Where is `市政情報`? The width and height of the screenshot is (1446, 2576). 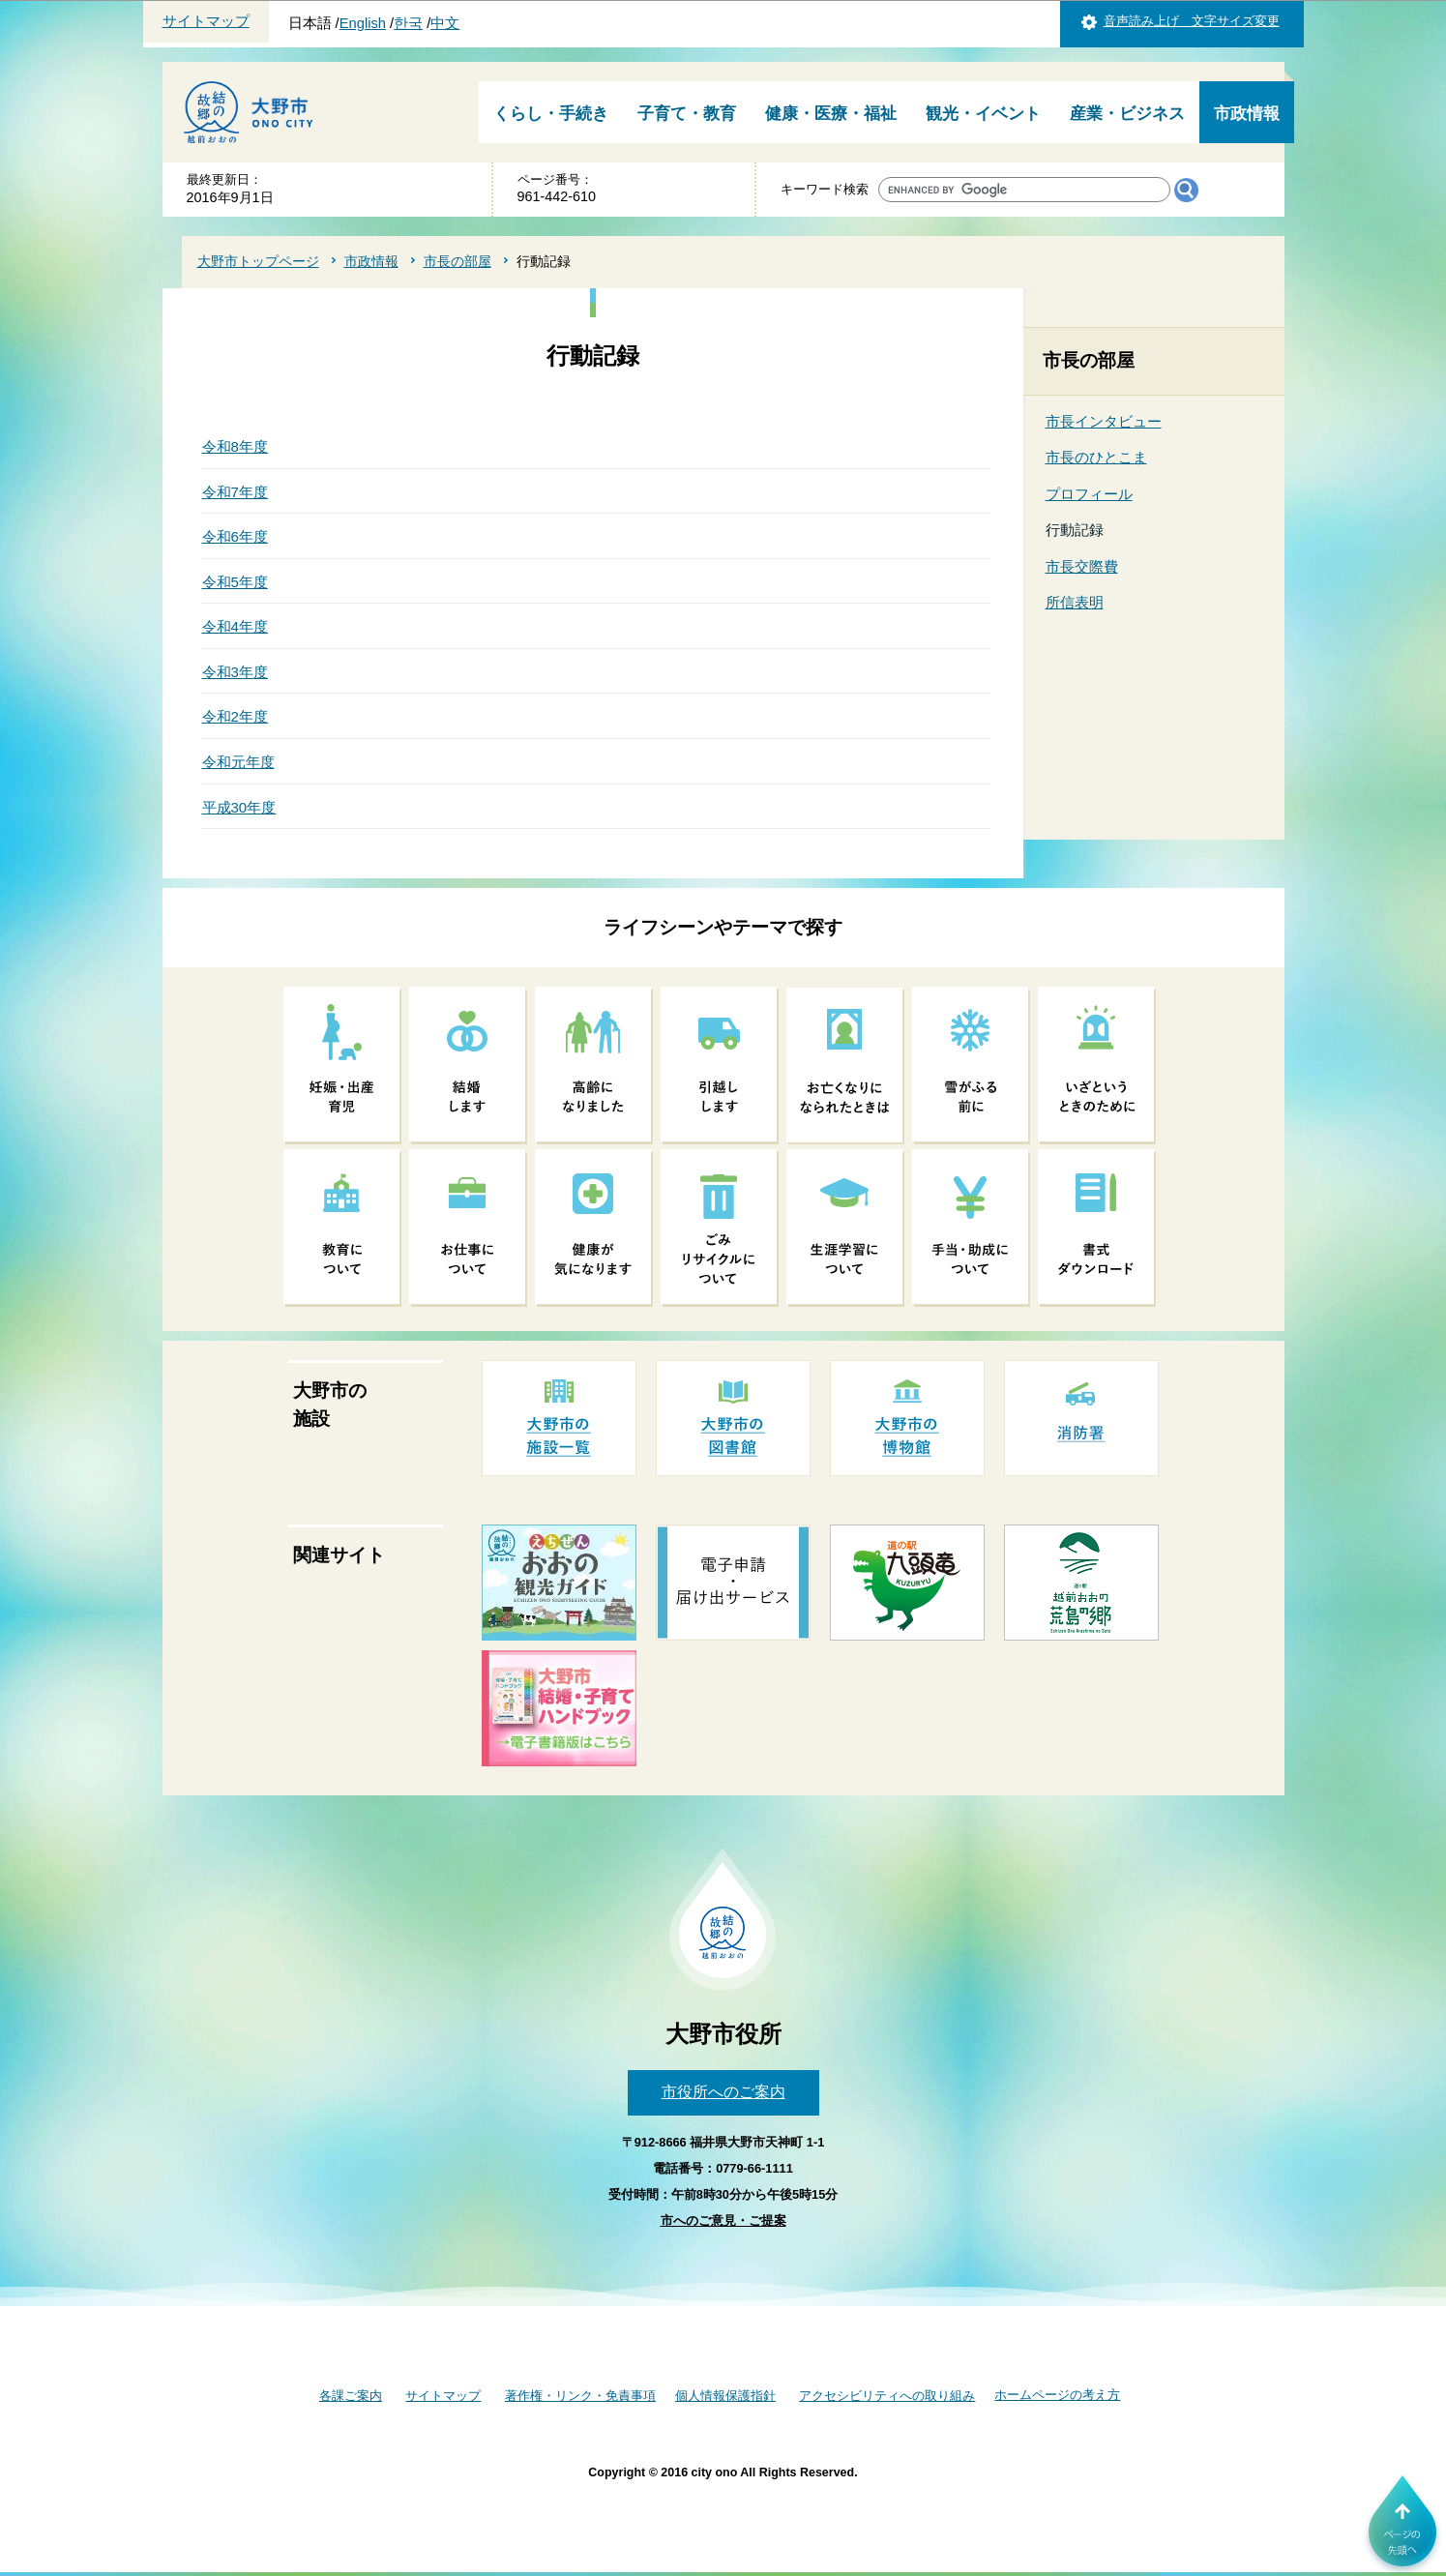 市政情報 is located at coordinates (1247, 113).